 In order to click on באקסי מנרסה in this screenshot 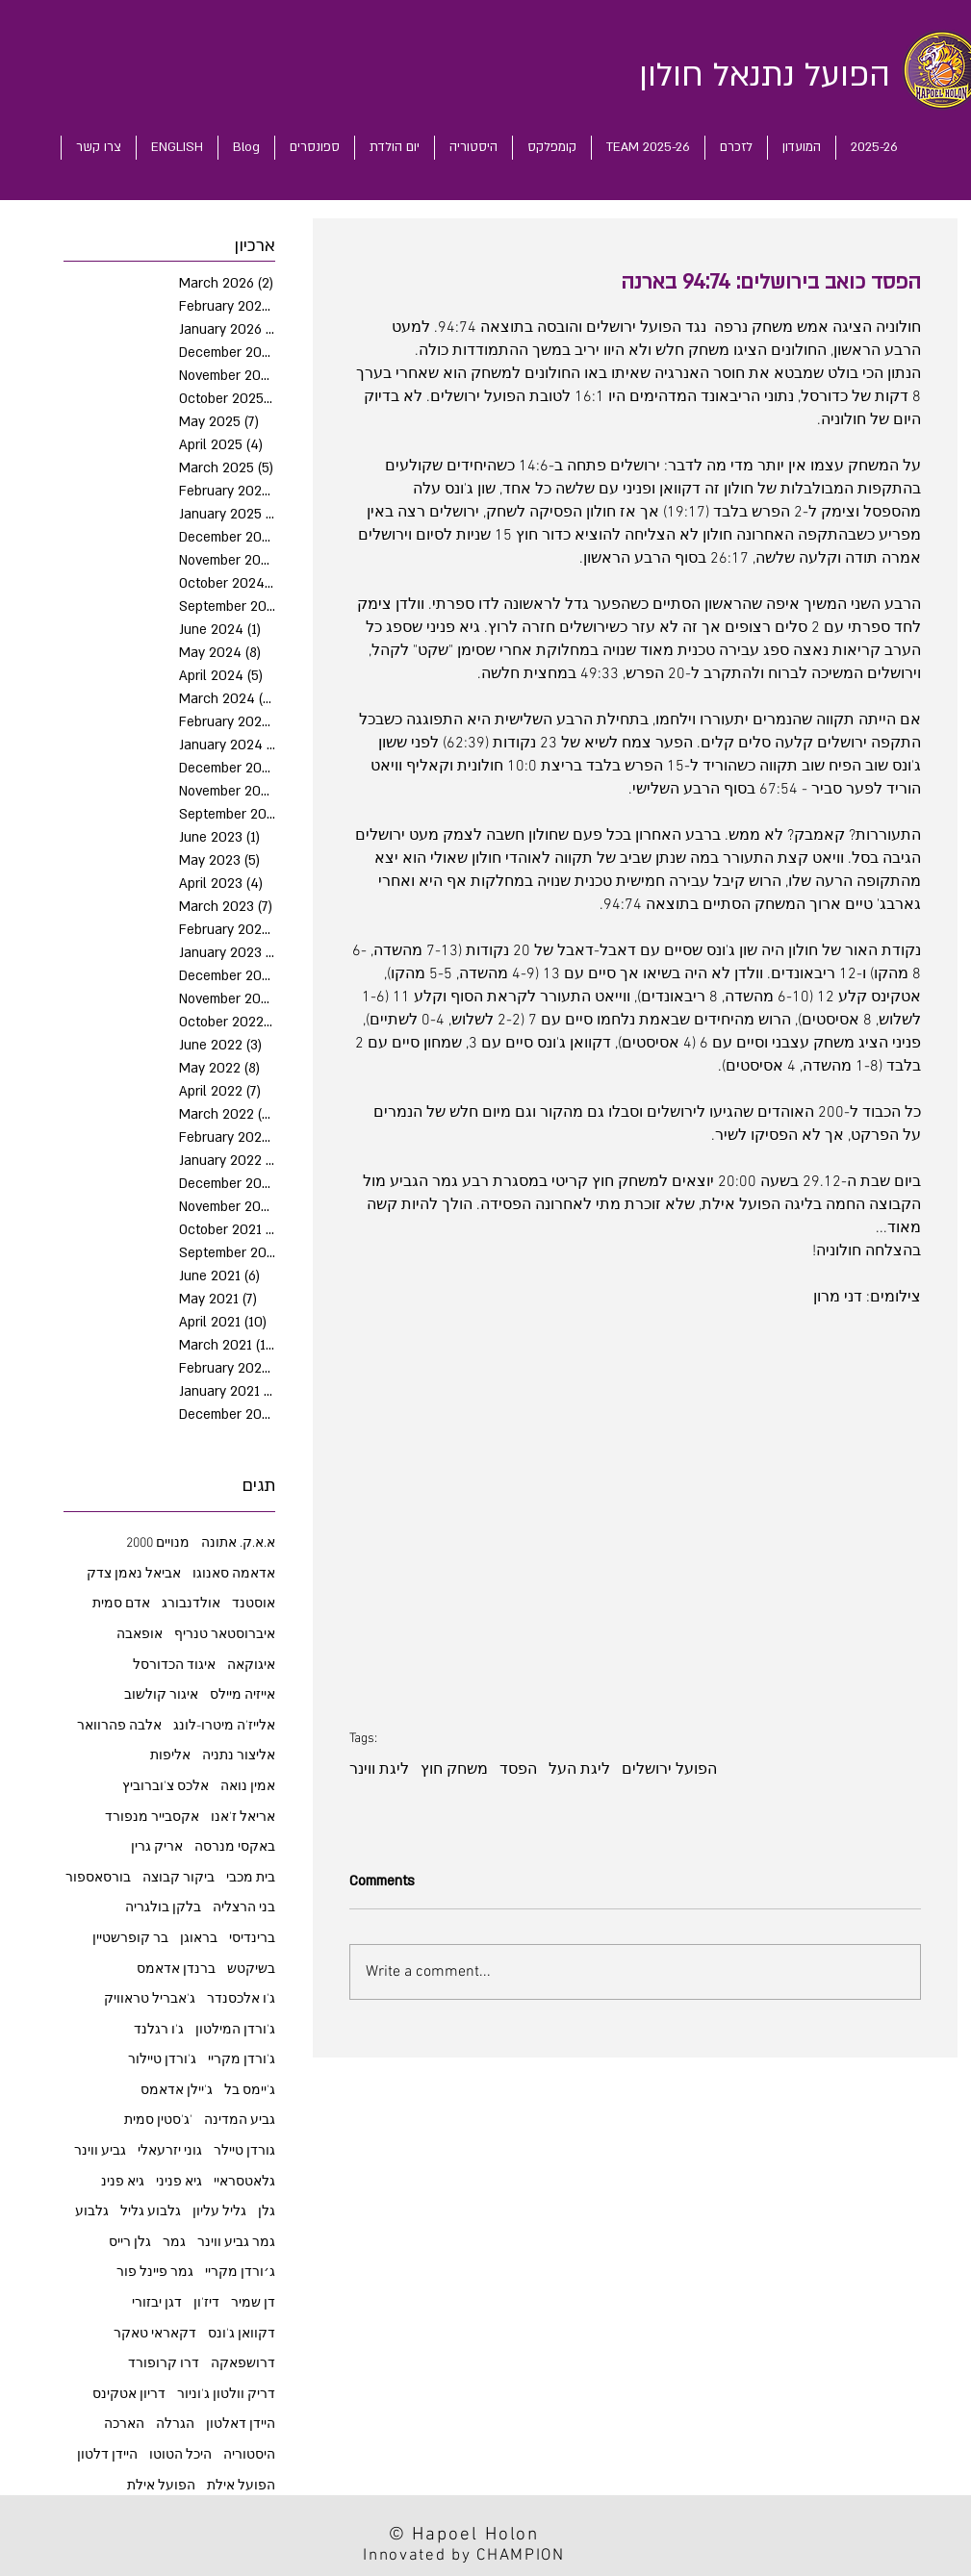, I will do `click(234, 1847)`.